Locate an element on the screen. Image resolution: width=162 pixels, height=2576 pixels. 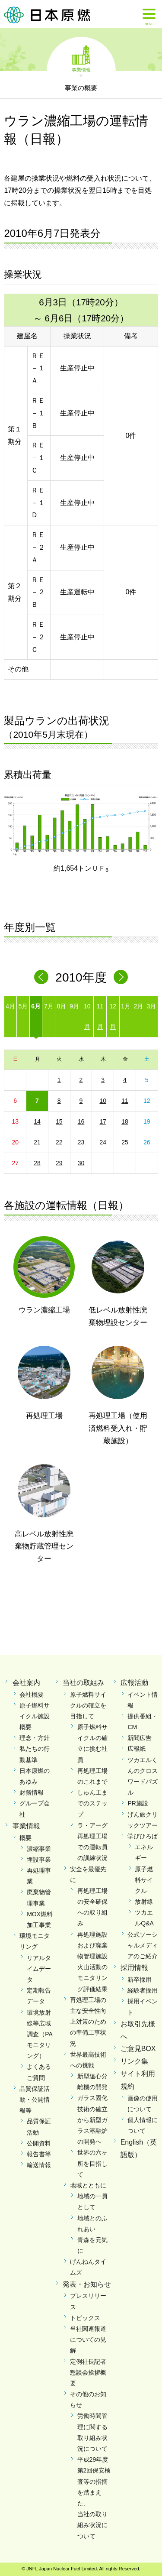
公式ソーシャルメディアのご紹介 is located at coordinates (142, 1945).